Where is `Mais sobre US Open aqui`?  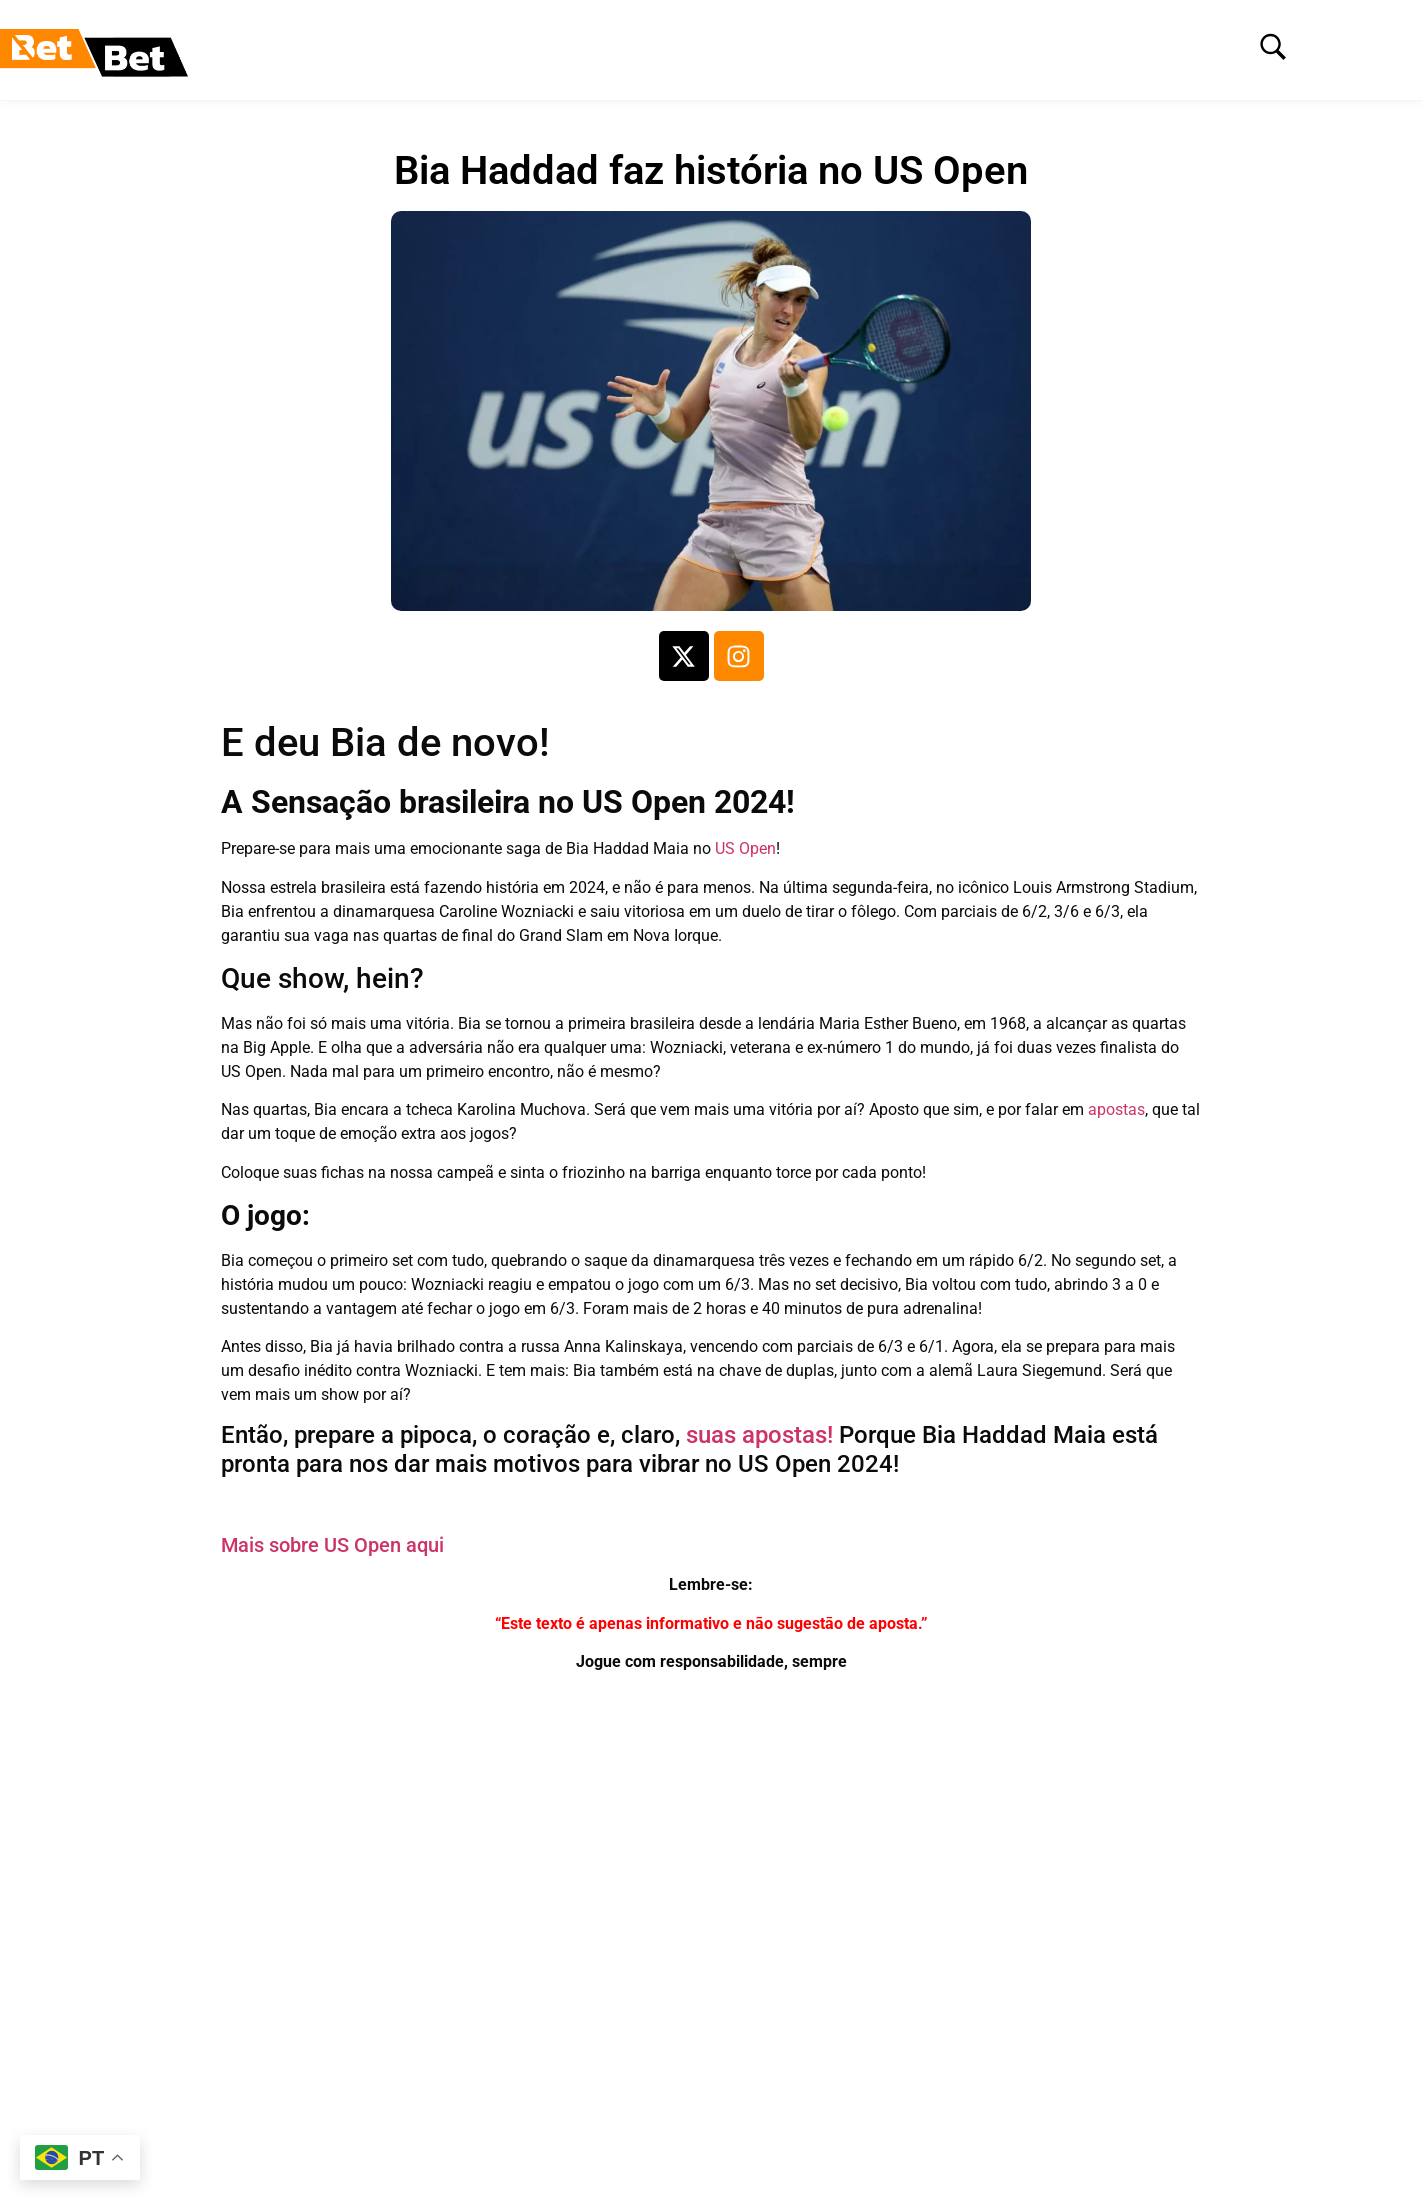 Mais sobre US Open aqui is located at coordinates (332, 1545).